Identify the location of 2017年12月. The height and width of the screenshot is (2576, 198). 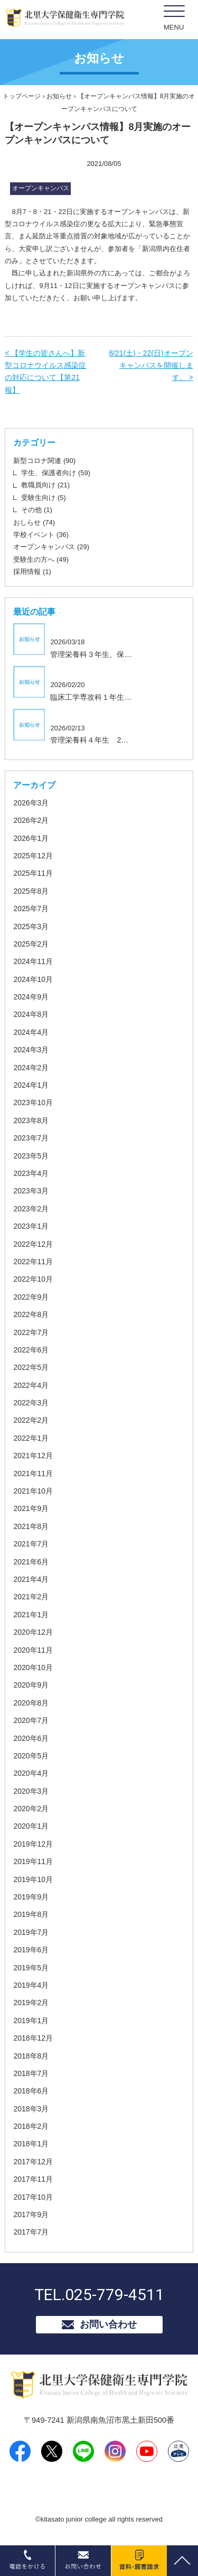
(33, 2161).